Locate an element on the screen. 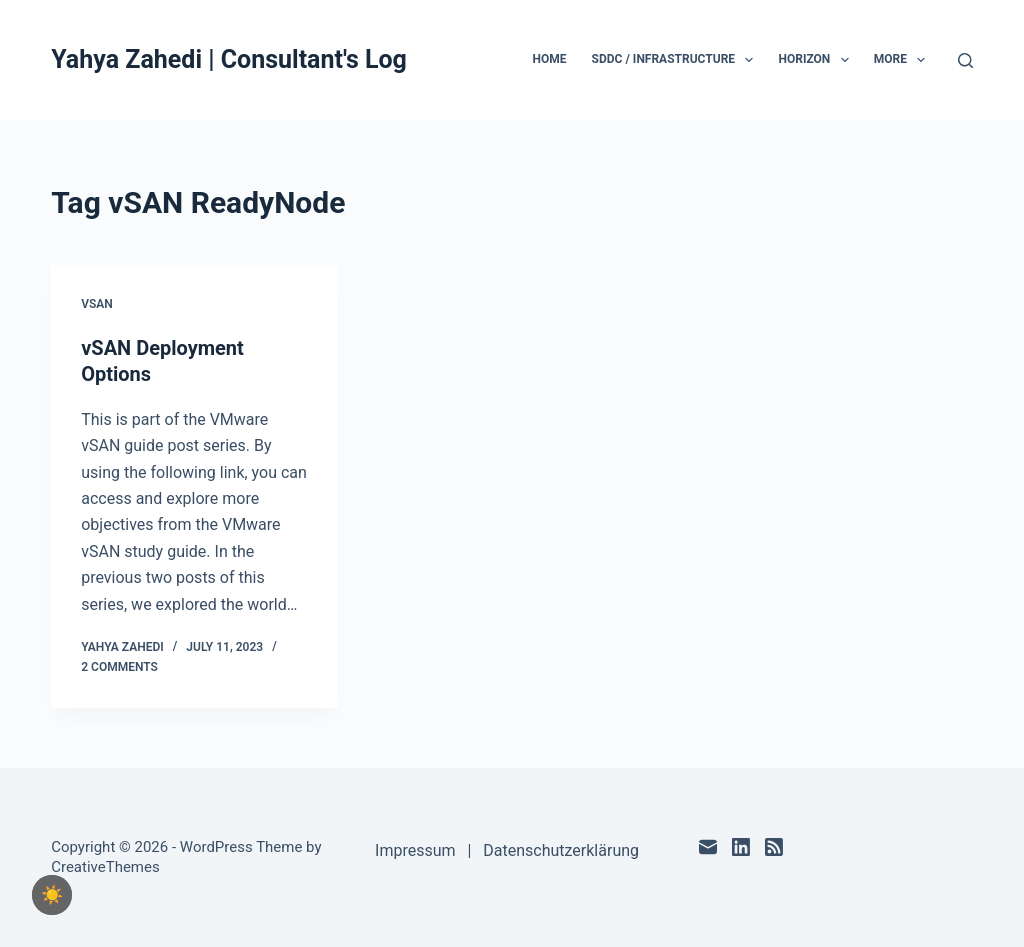  Home is located at coordinates (550, 59).